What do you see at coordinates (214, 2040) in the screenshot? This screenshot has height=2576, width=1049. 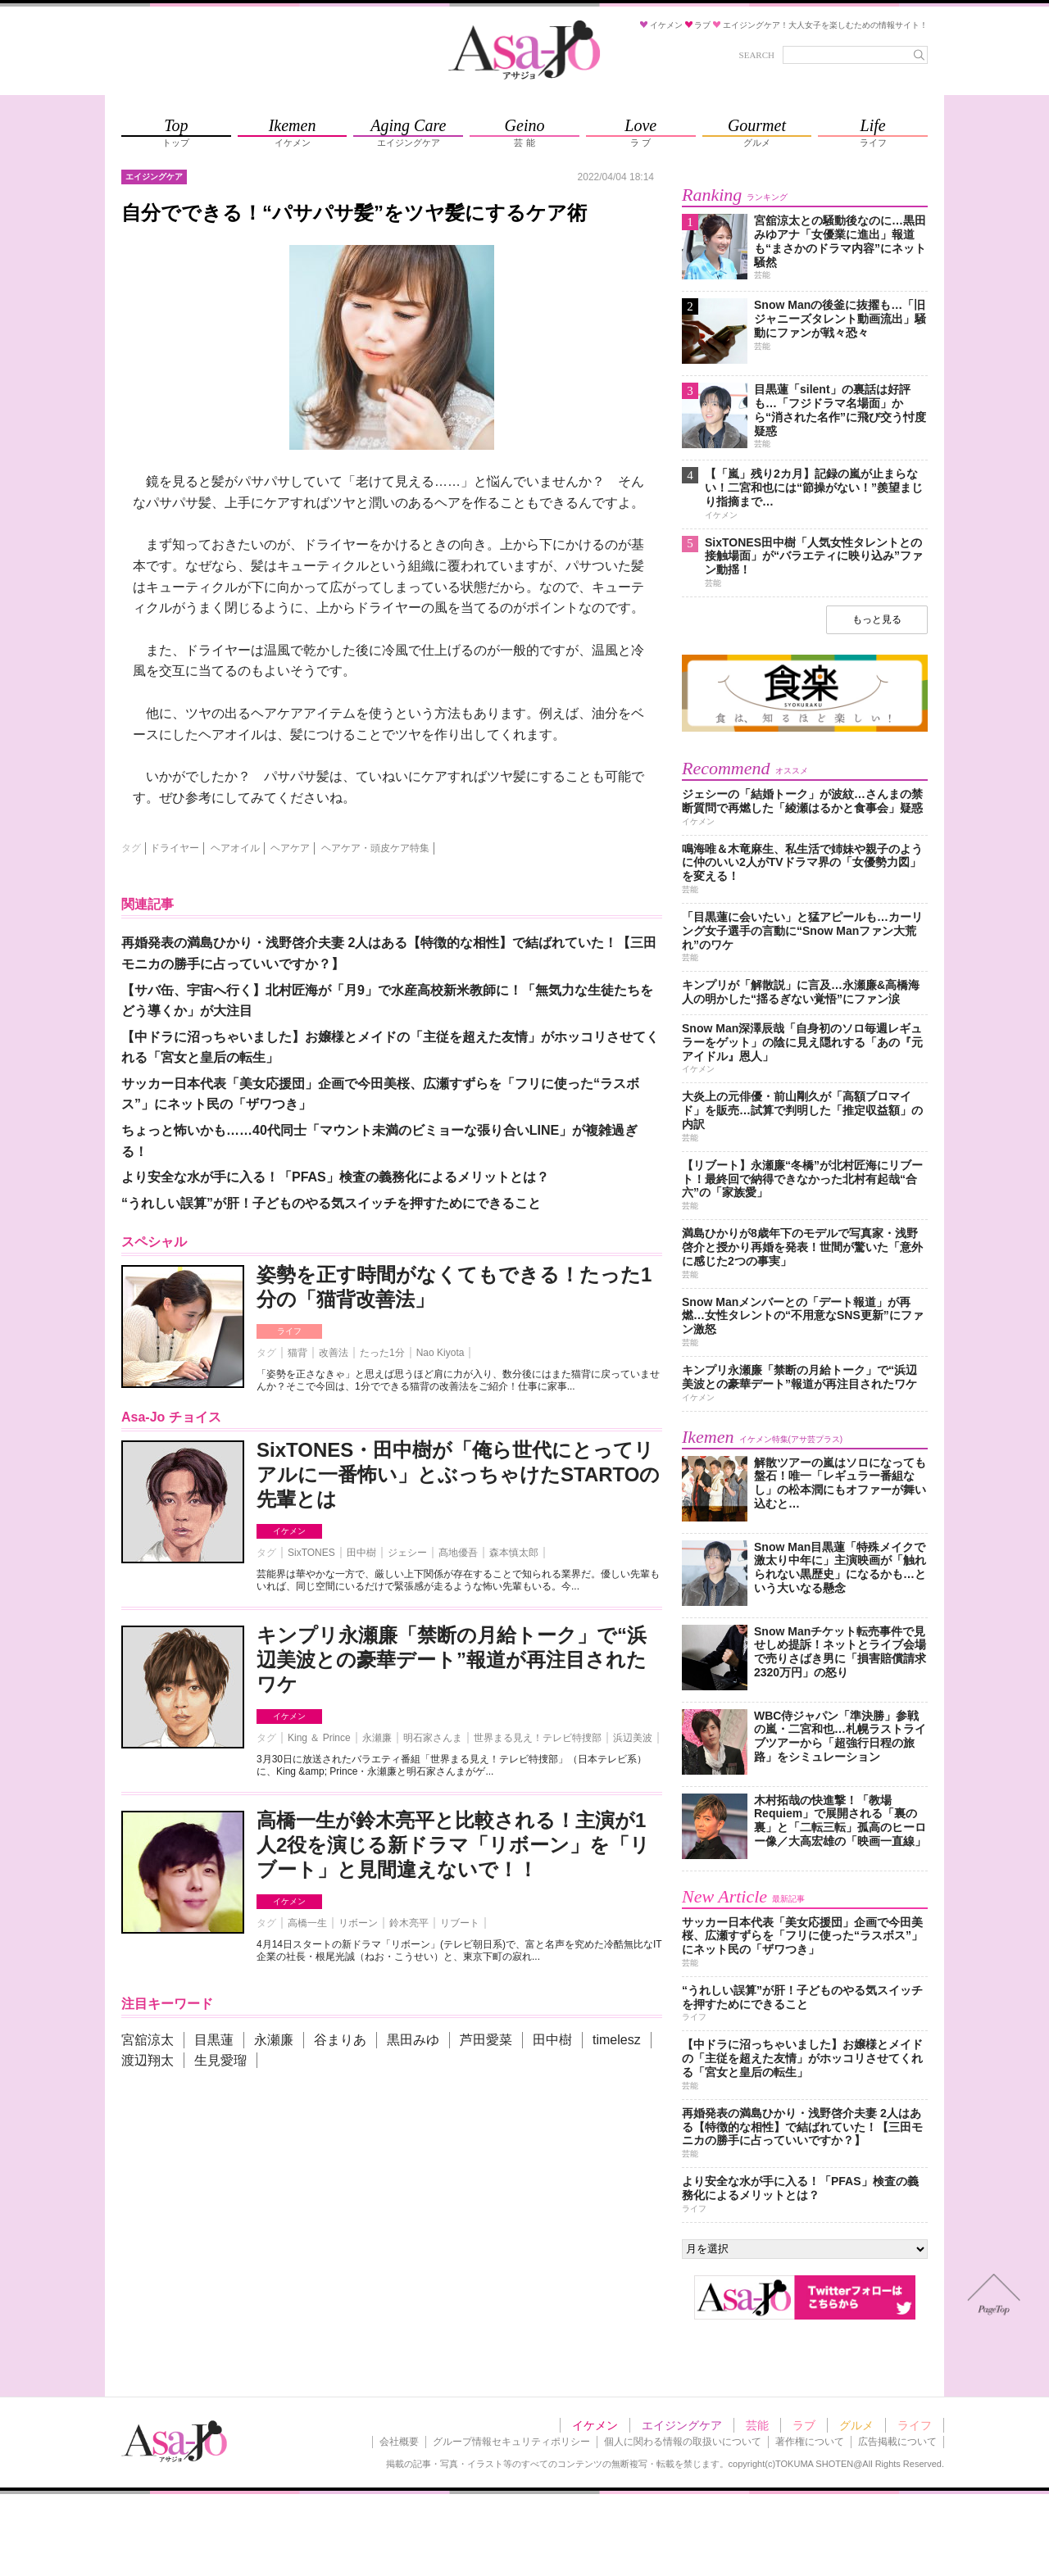 I see `目黒蓮` at bounding box center [214, 2040].